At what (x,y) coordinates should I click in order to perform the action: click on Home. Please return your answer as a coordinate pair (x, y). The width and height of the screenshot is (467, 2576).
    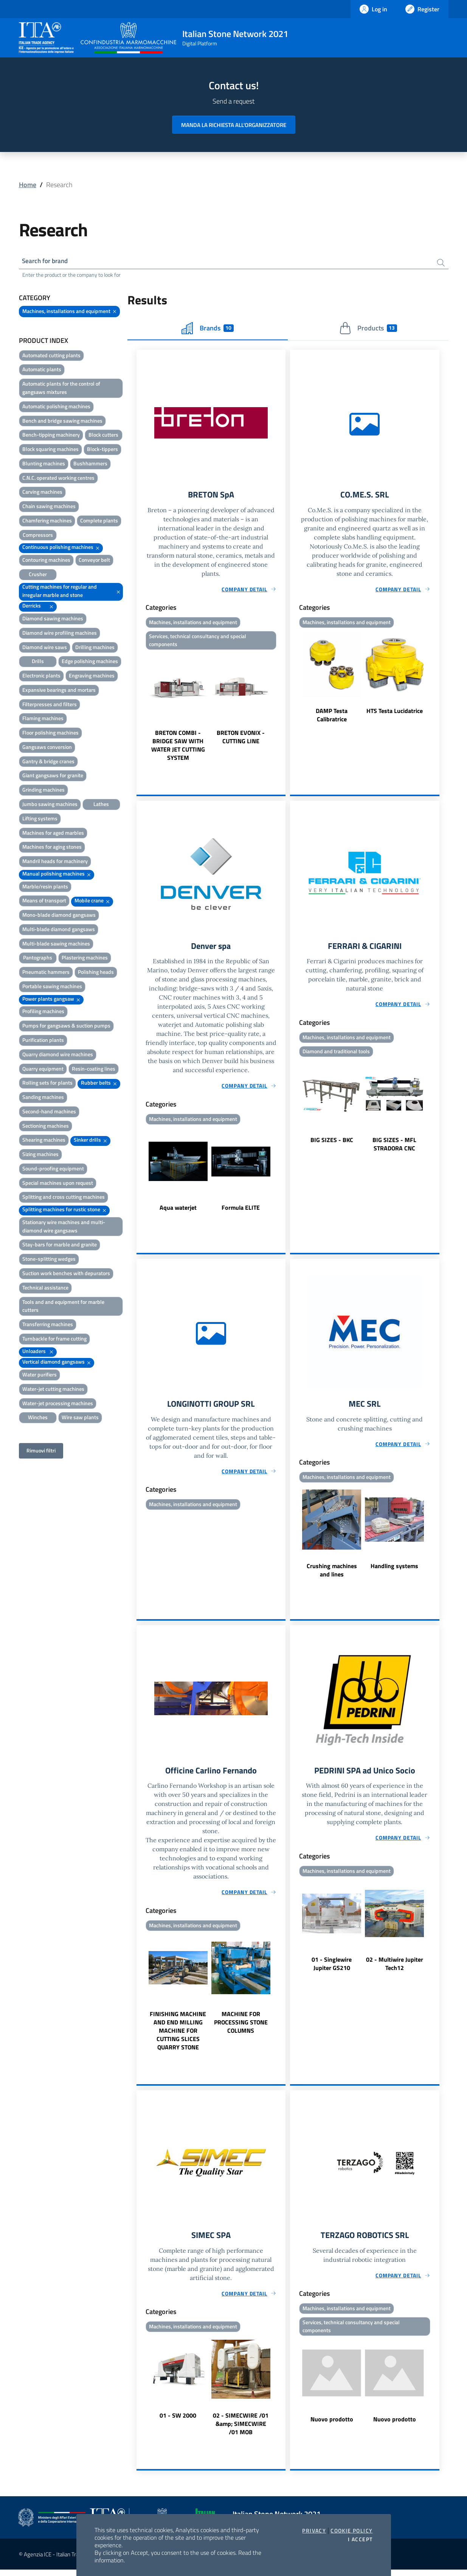
    Looking at the image, I should click on (27, 185).